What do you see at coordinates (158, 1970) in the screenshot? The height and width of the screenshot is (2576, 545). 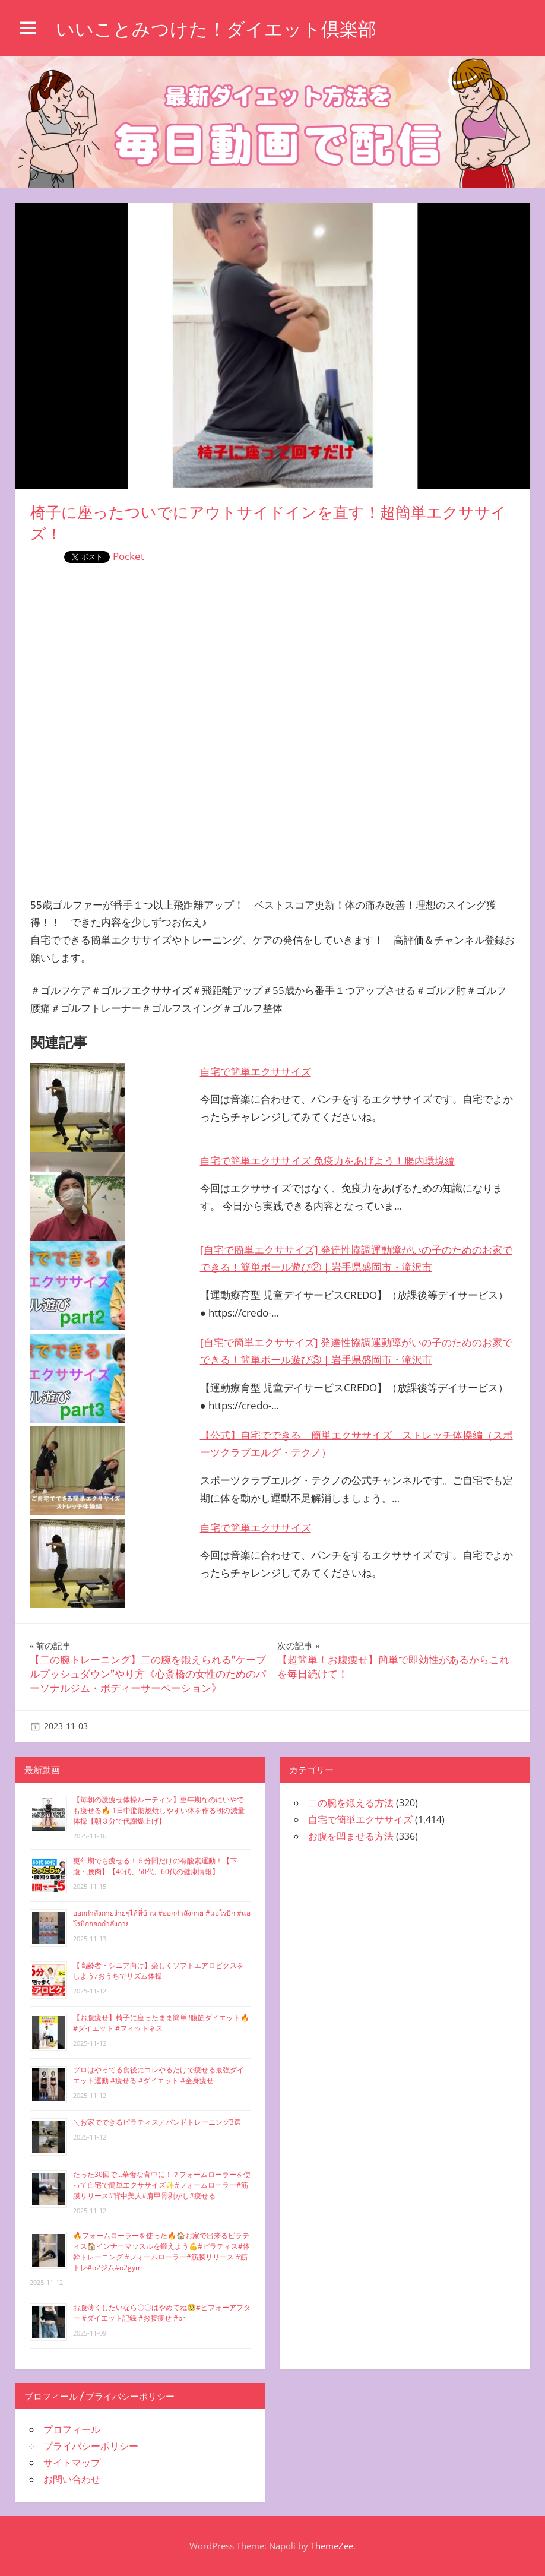 I see `【高齢者・シニア向け】楽しくソフトエアロビクスをしよう♪おうちでリズム体操` at bounding box center [158, 1970].